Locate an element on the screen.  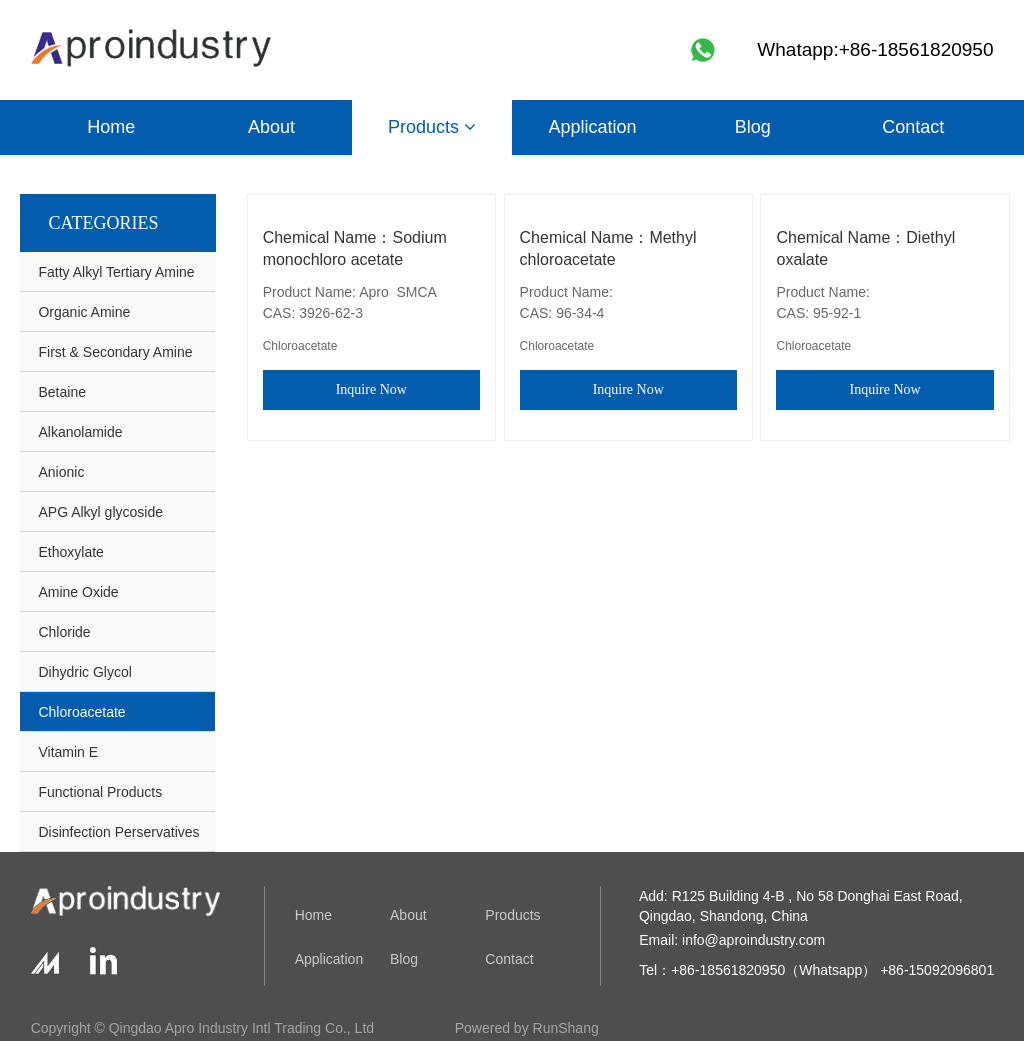
Chemical Name：Methyl chloroacetate is located at coordinates (608, 248).